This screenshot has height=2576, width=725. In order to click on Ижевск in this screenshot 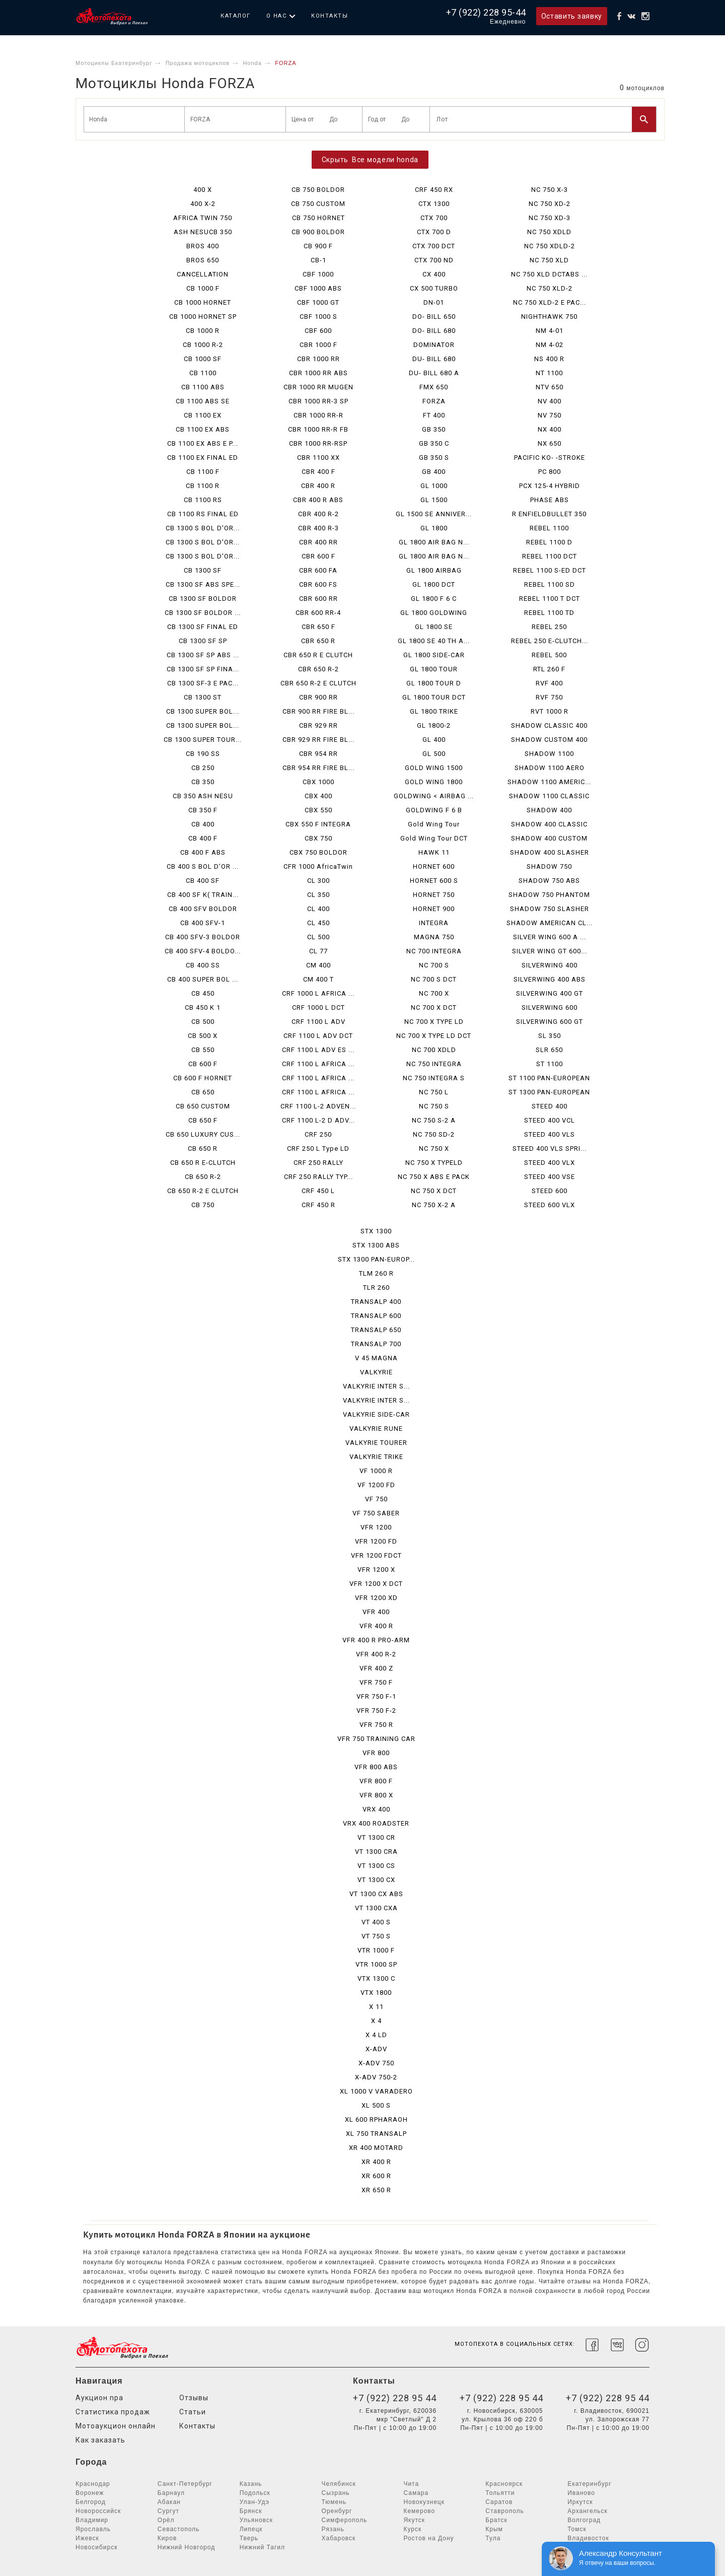, I will do `click(87, 2538)`.